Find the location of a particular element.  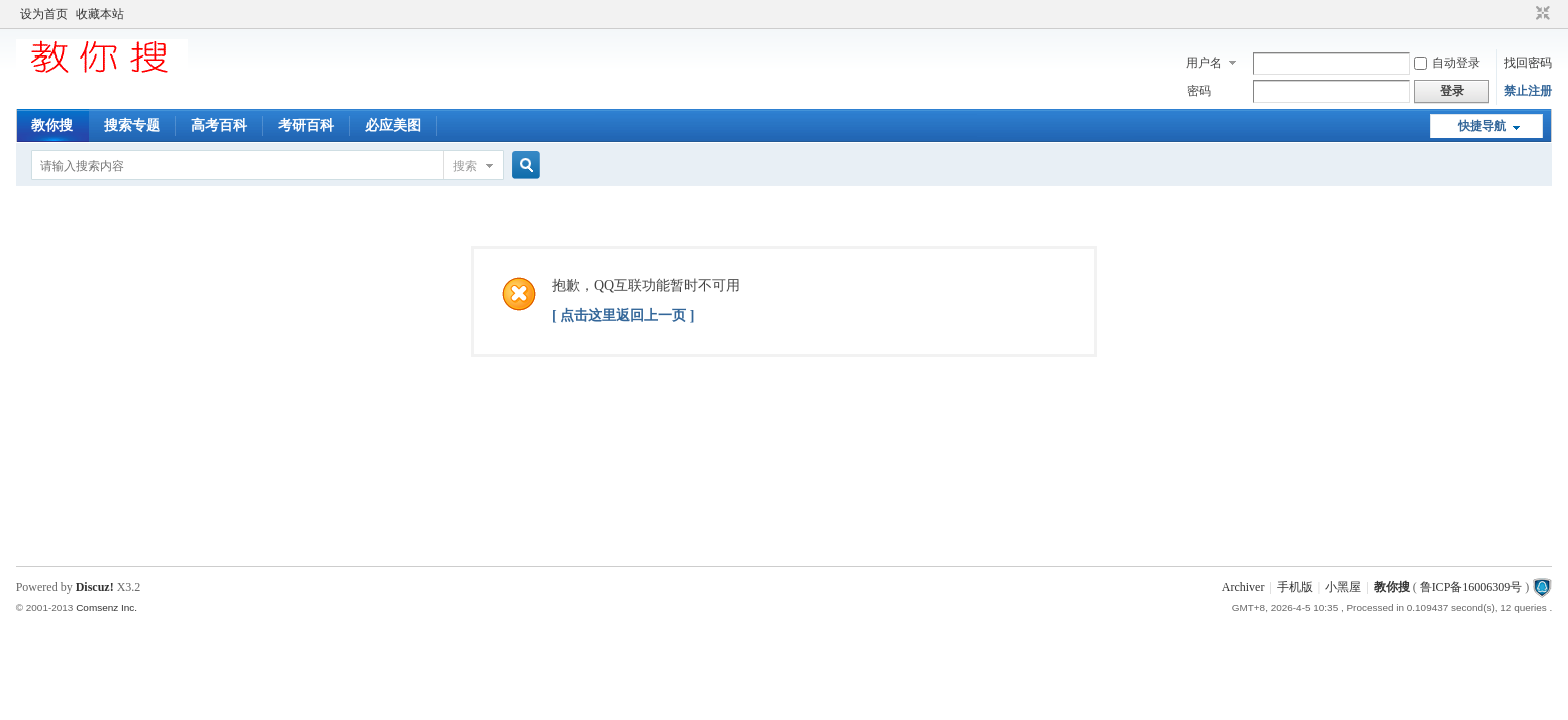

密码 is located at coordinates (1199, 91).